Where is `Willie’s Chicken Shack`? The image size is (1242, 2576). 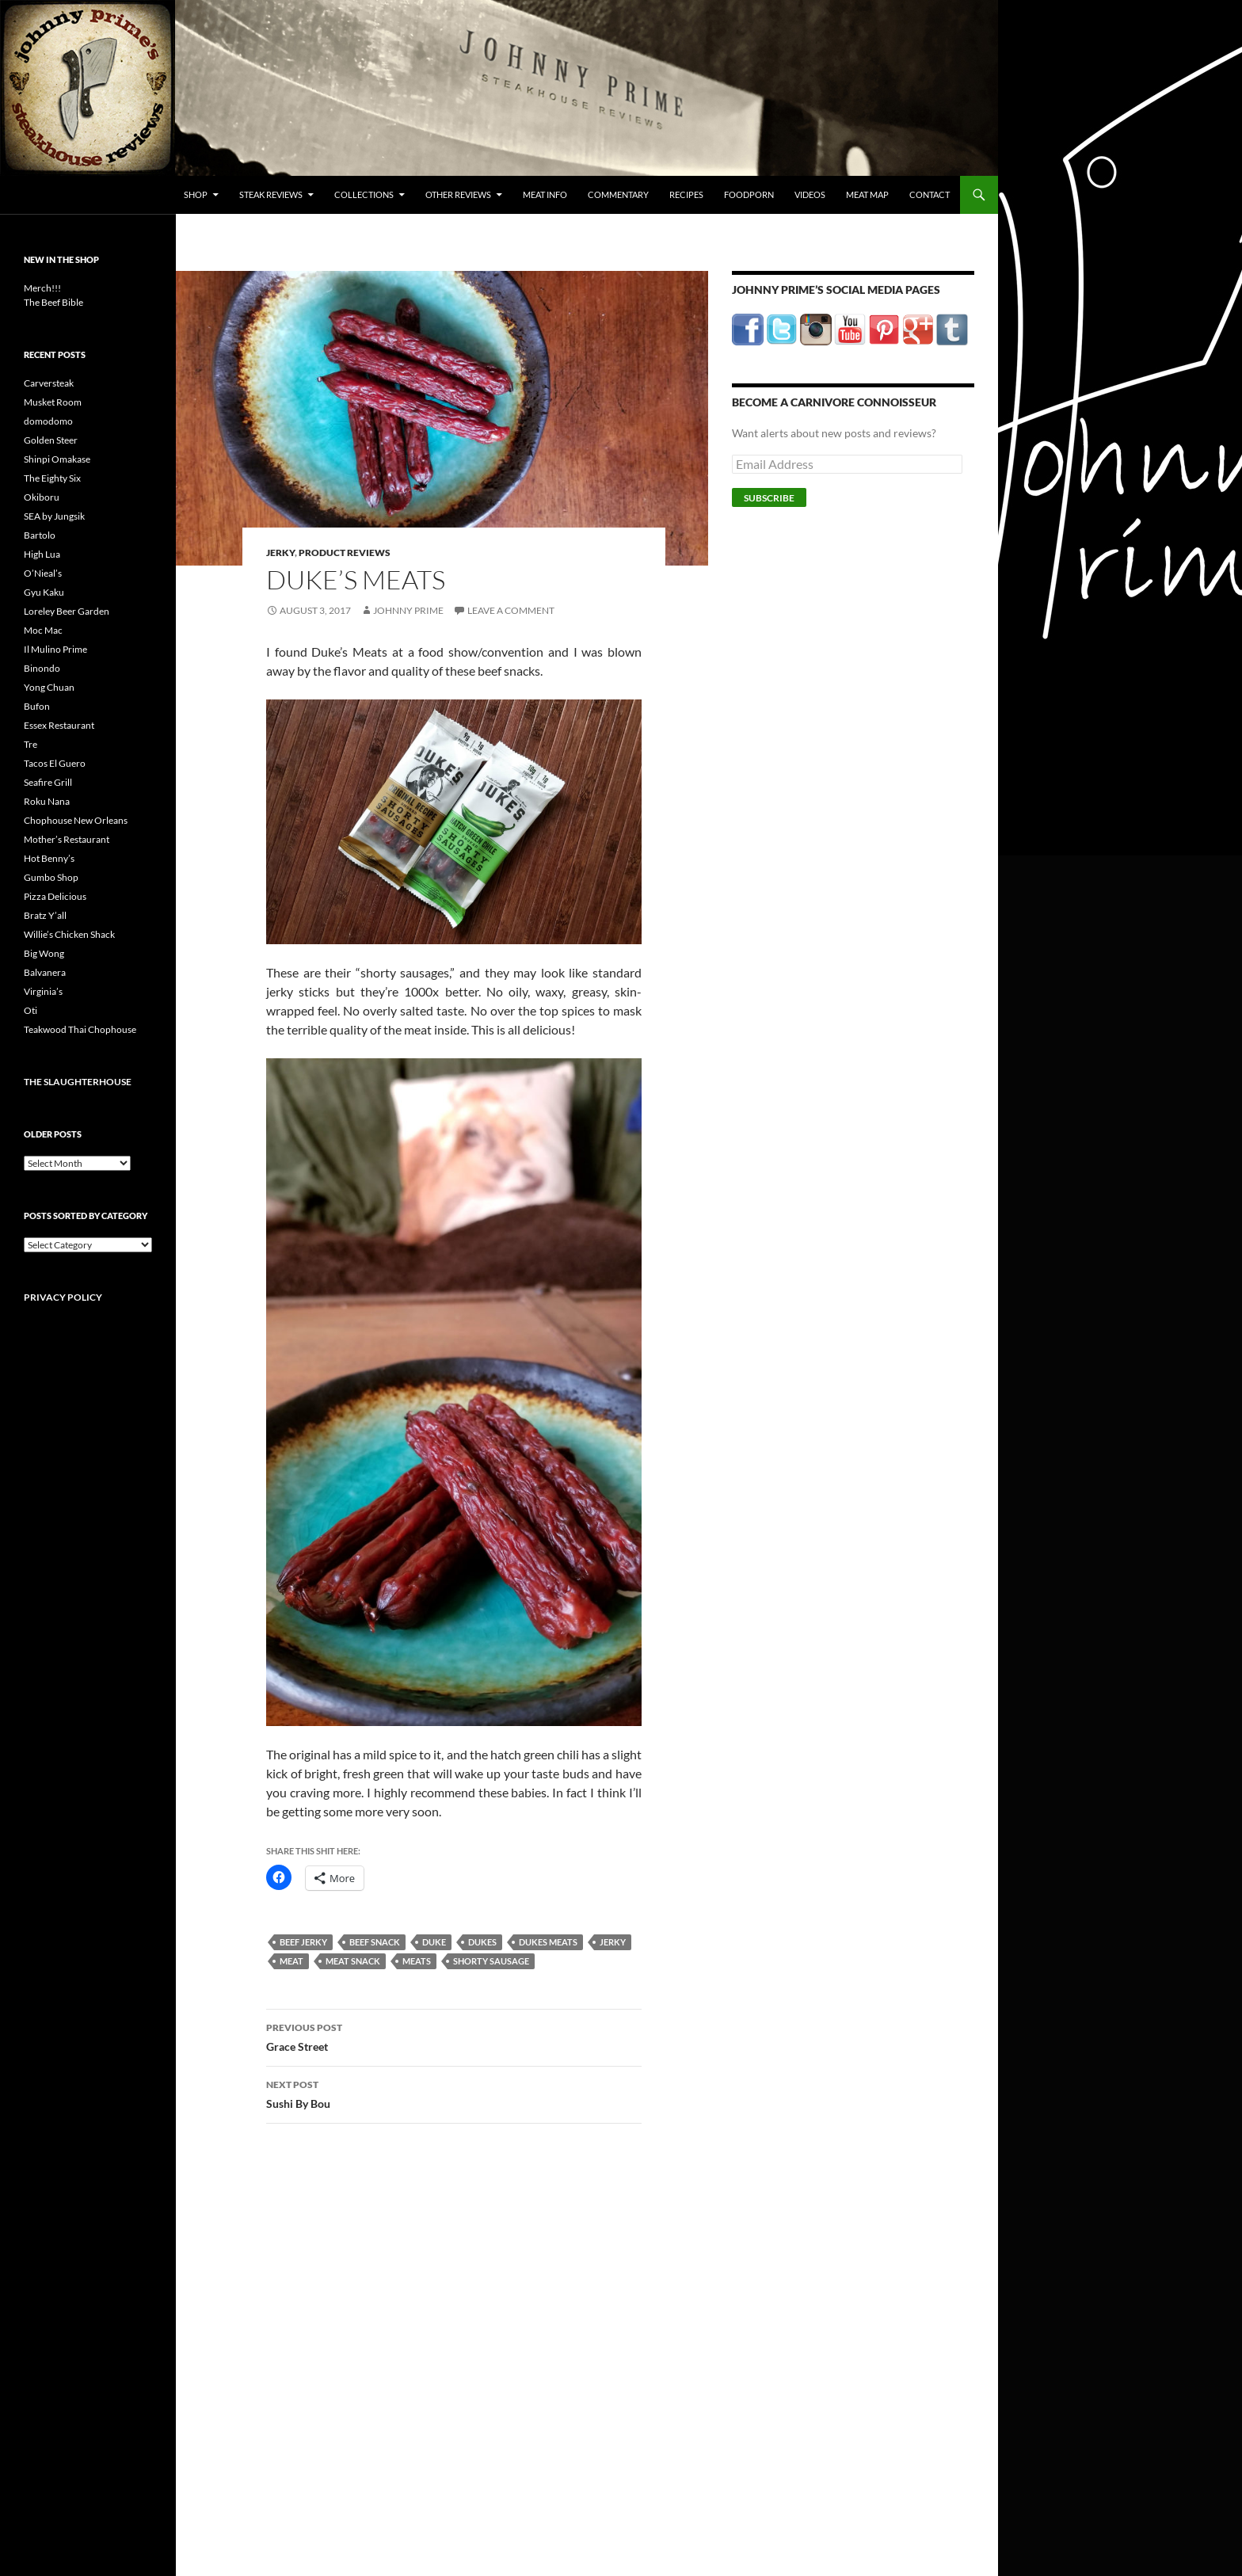
Willie’s Chicken Shack is located at coordinates (69, 934).